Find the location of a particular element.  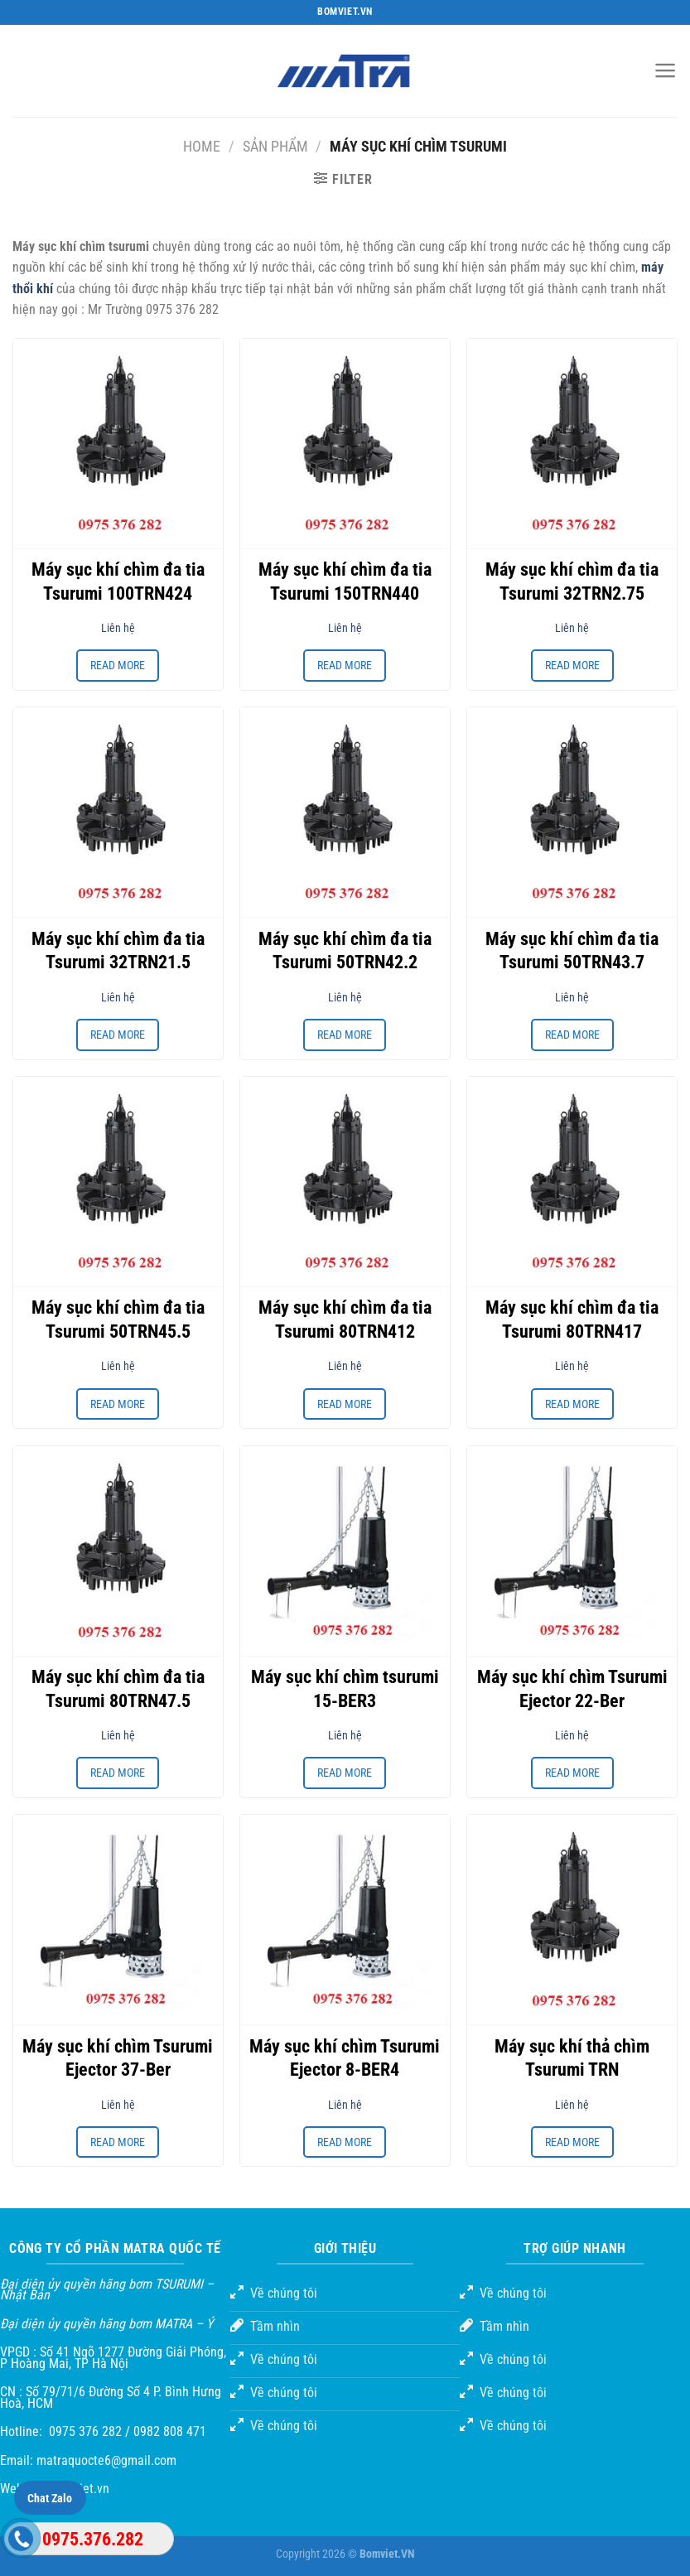

[Menu] is located at coordinates (666, 70).